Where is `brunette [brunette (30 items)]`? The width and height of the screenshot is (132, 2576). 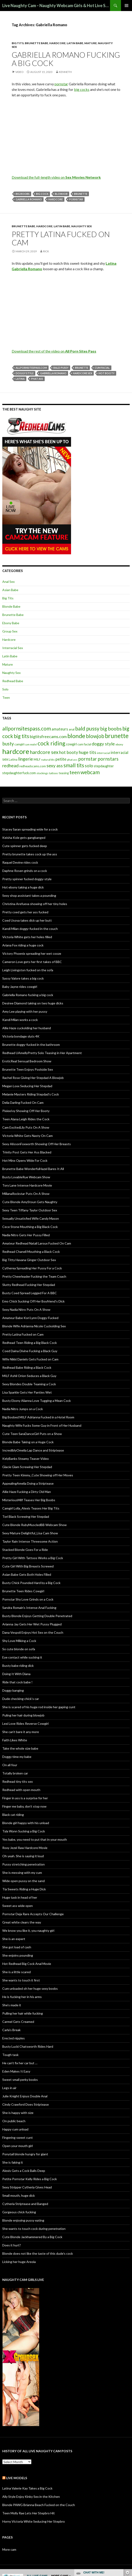
brunette [brunette (30 items)] is located at coordinates (117, 735).